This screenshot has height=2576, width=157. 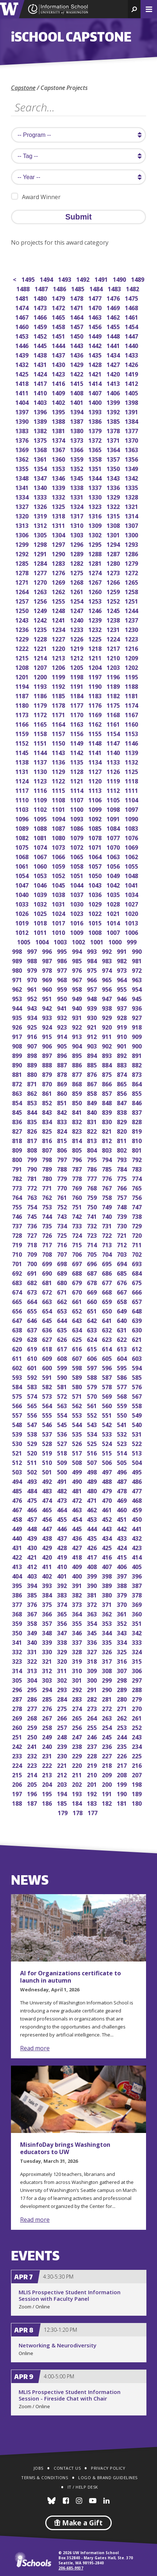 What do you see at coordinates (33, 1698) in the screenshot?
I see `286` at bounding box center [33, 1698].